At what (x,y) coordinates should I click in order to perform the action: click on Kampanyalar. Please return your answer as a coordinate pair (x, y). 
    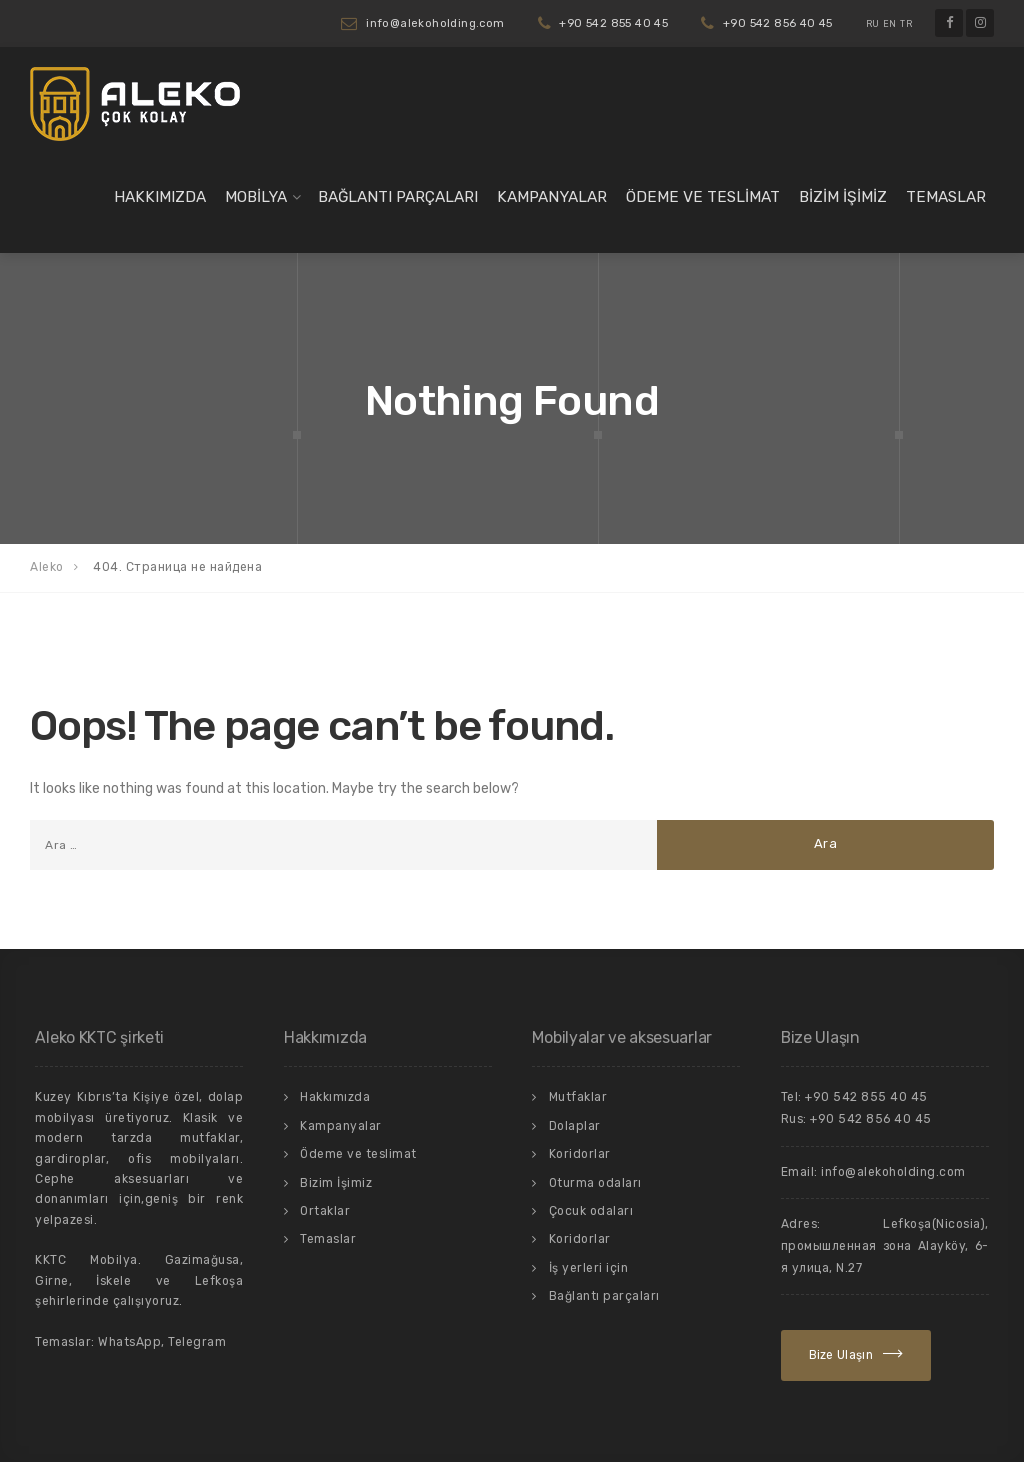
    Looking at the image, I should click on (552, 197).